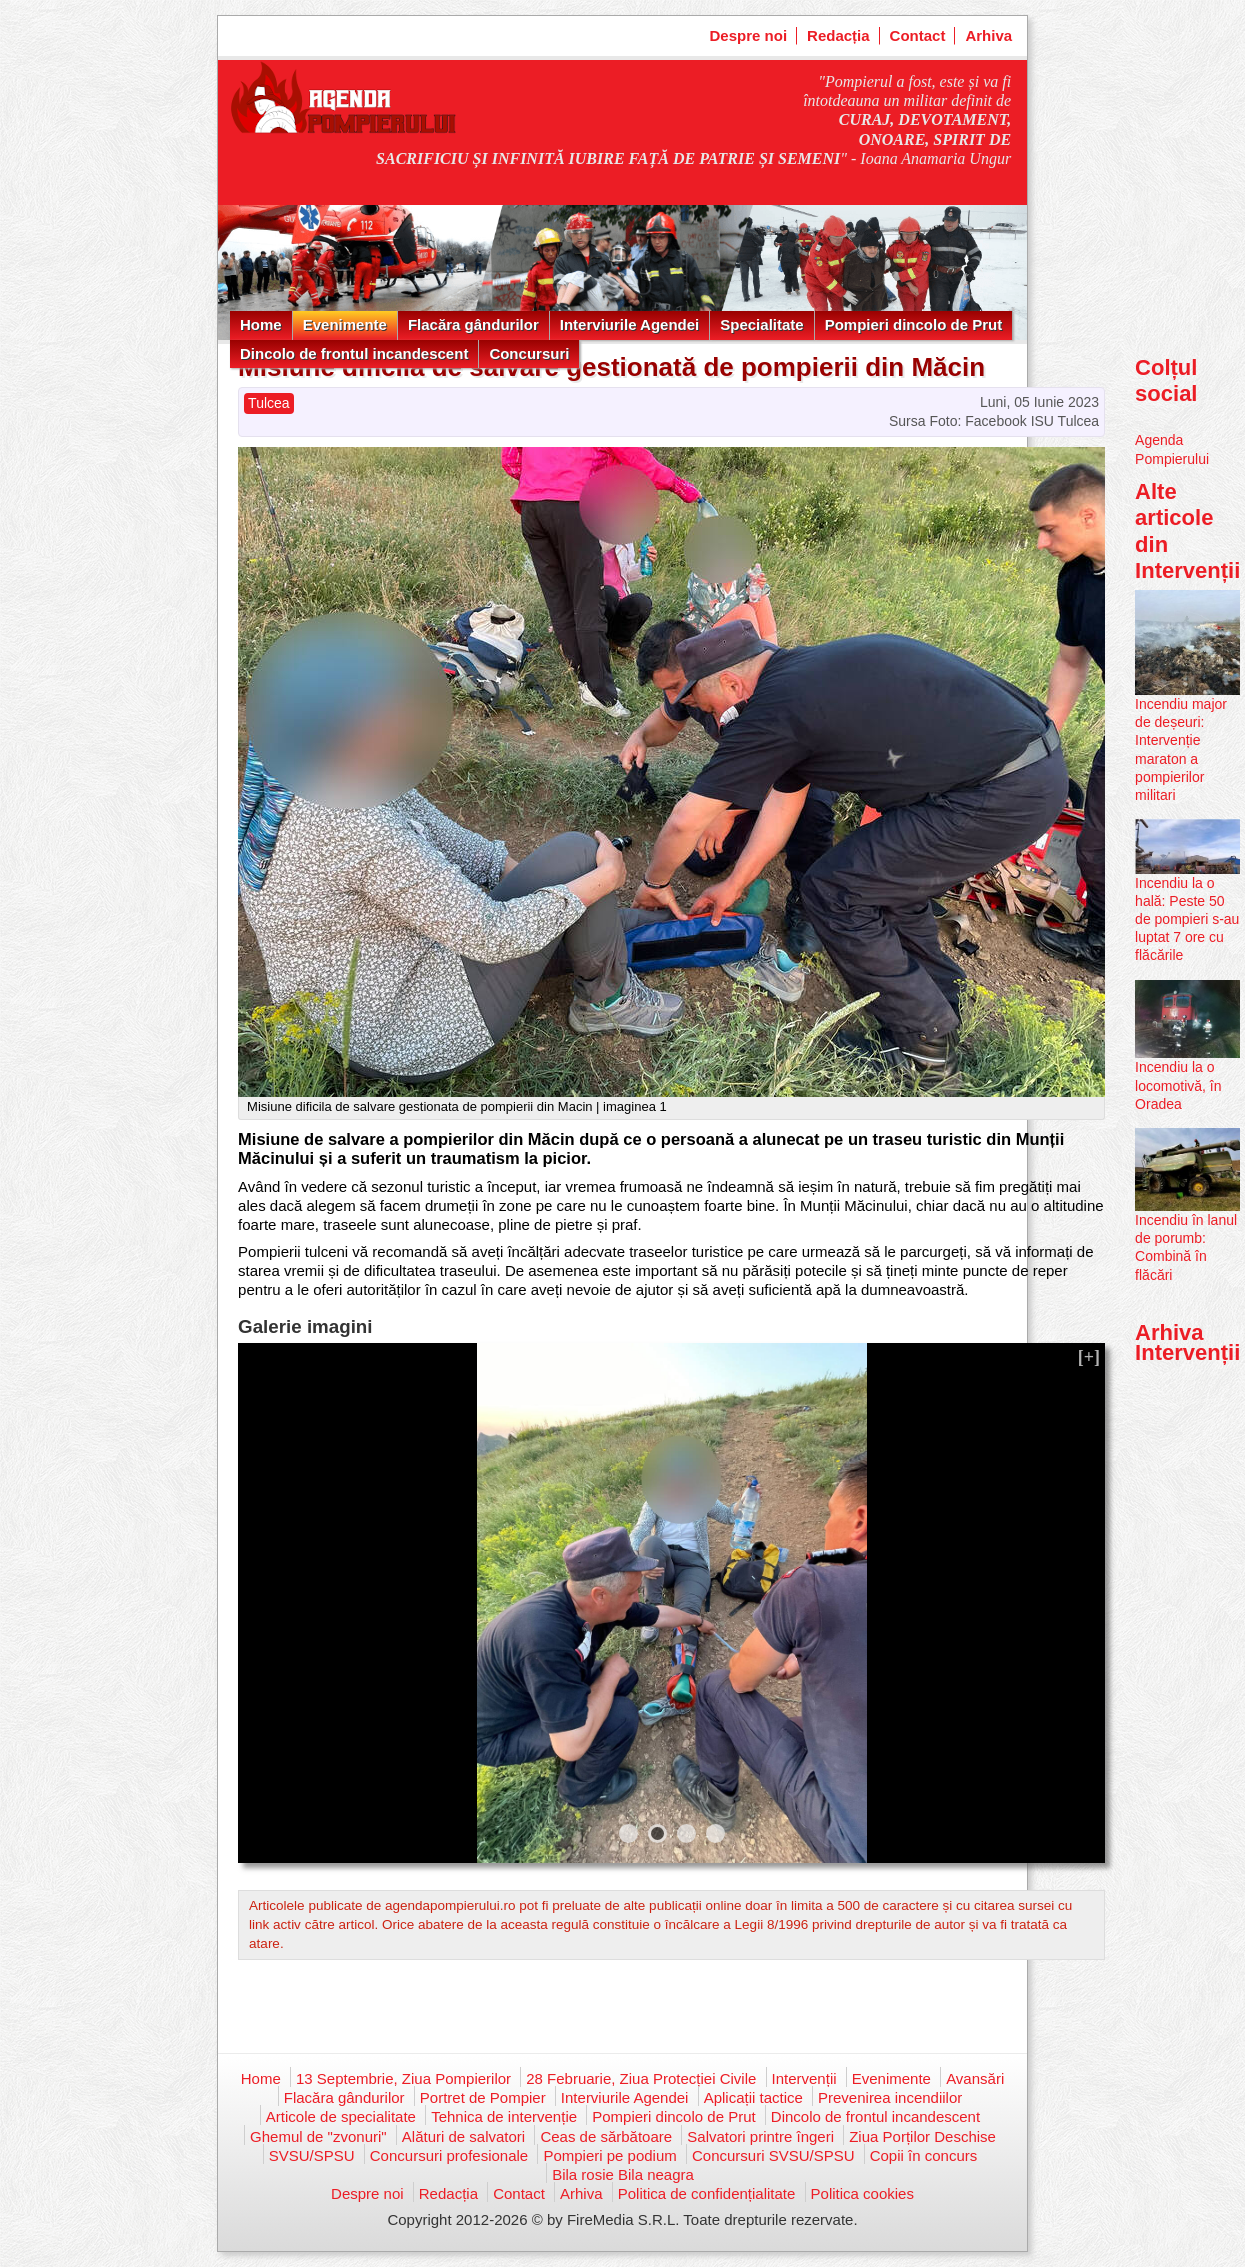 This screenshot has width=1245, height=2267. What do you see at coordinates (449, 2155) in the screenshot?
I see `Concursuri profesionale` at bounding box center [449, 2155].